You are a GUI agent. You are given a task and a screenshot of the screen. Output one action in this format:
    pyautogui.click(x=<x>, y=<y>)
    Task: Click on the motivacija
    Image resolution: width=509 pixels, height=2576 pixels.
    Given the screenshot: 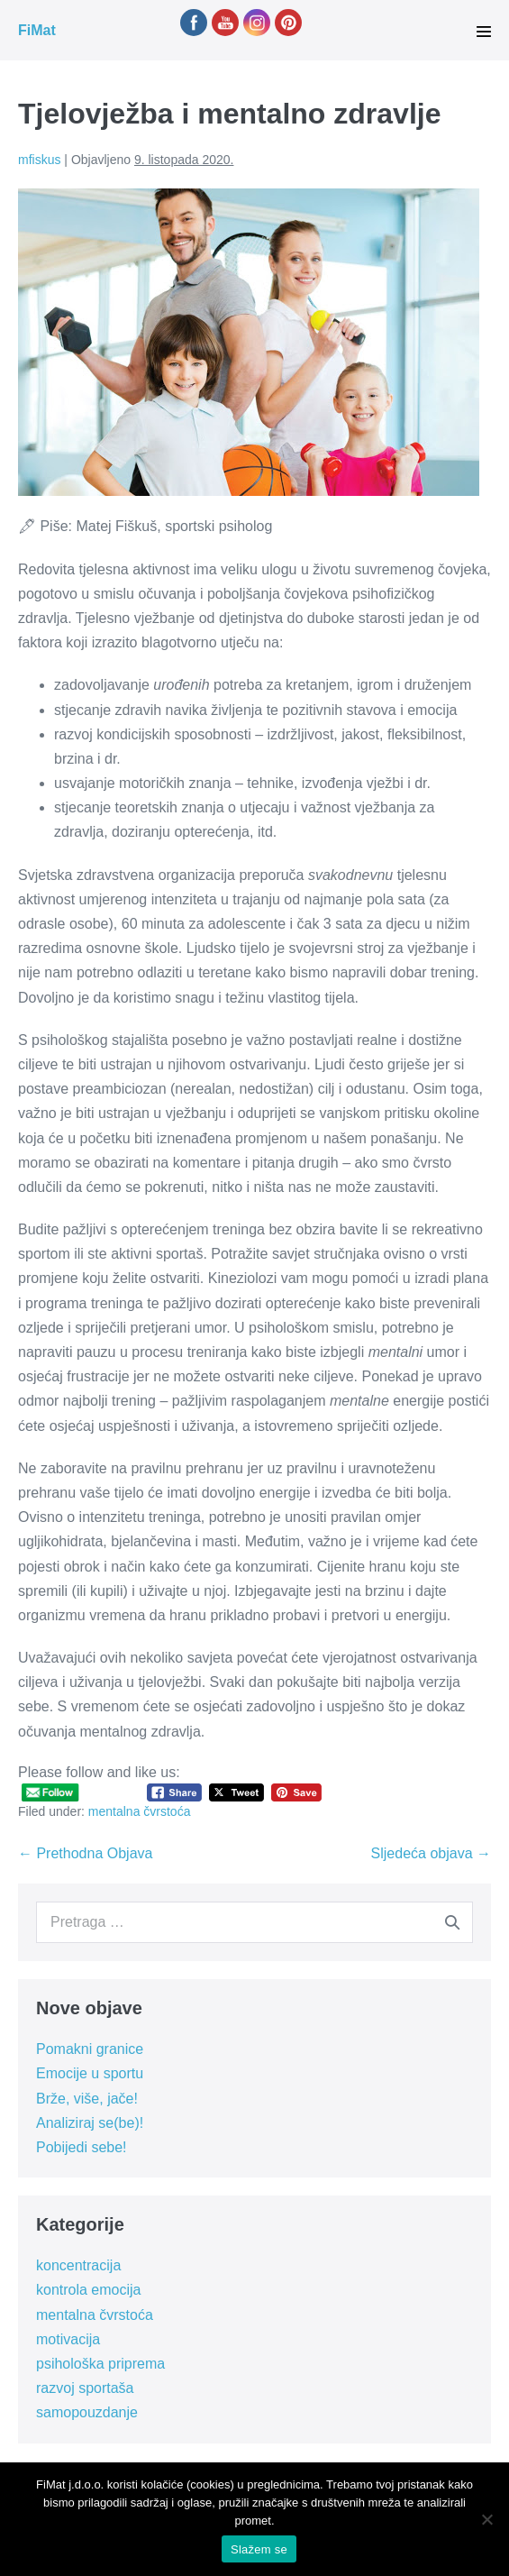 What is the action you would take?
    pyautogui.click(x=68, y=2339)
    